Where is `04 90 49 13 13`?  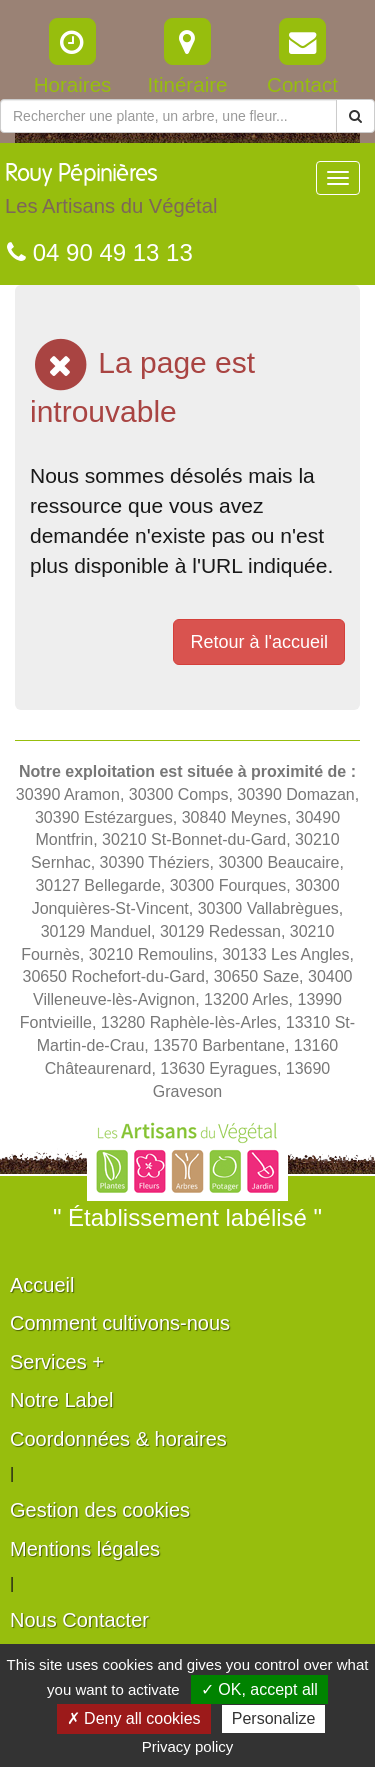
04 90 49 13 13 is located at coordinates (100, 252).